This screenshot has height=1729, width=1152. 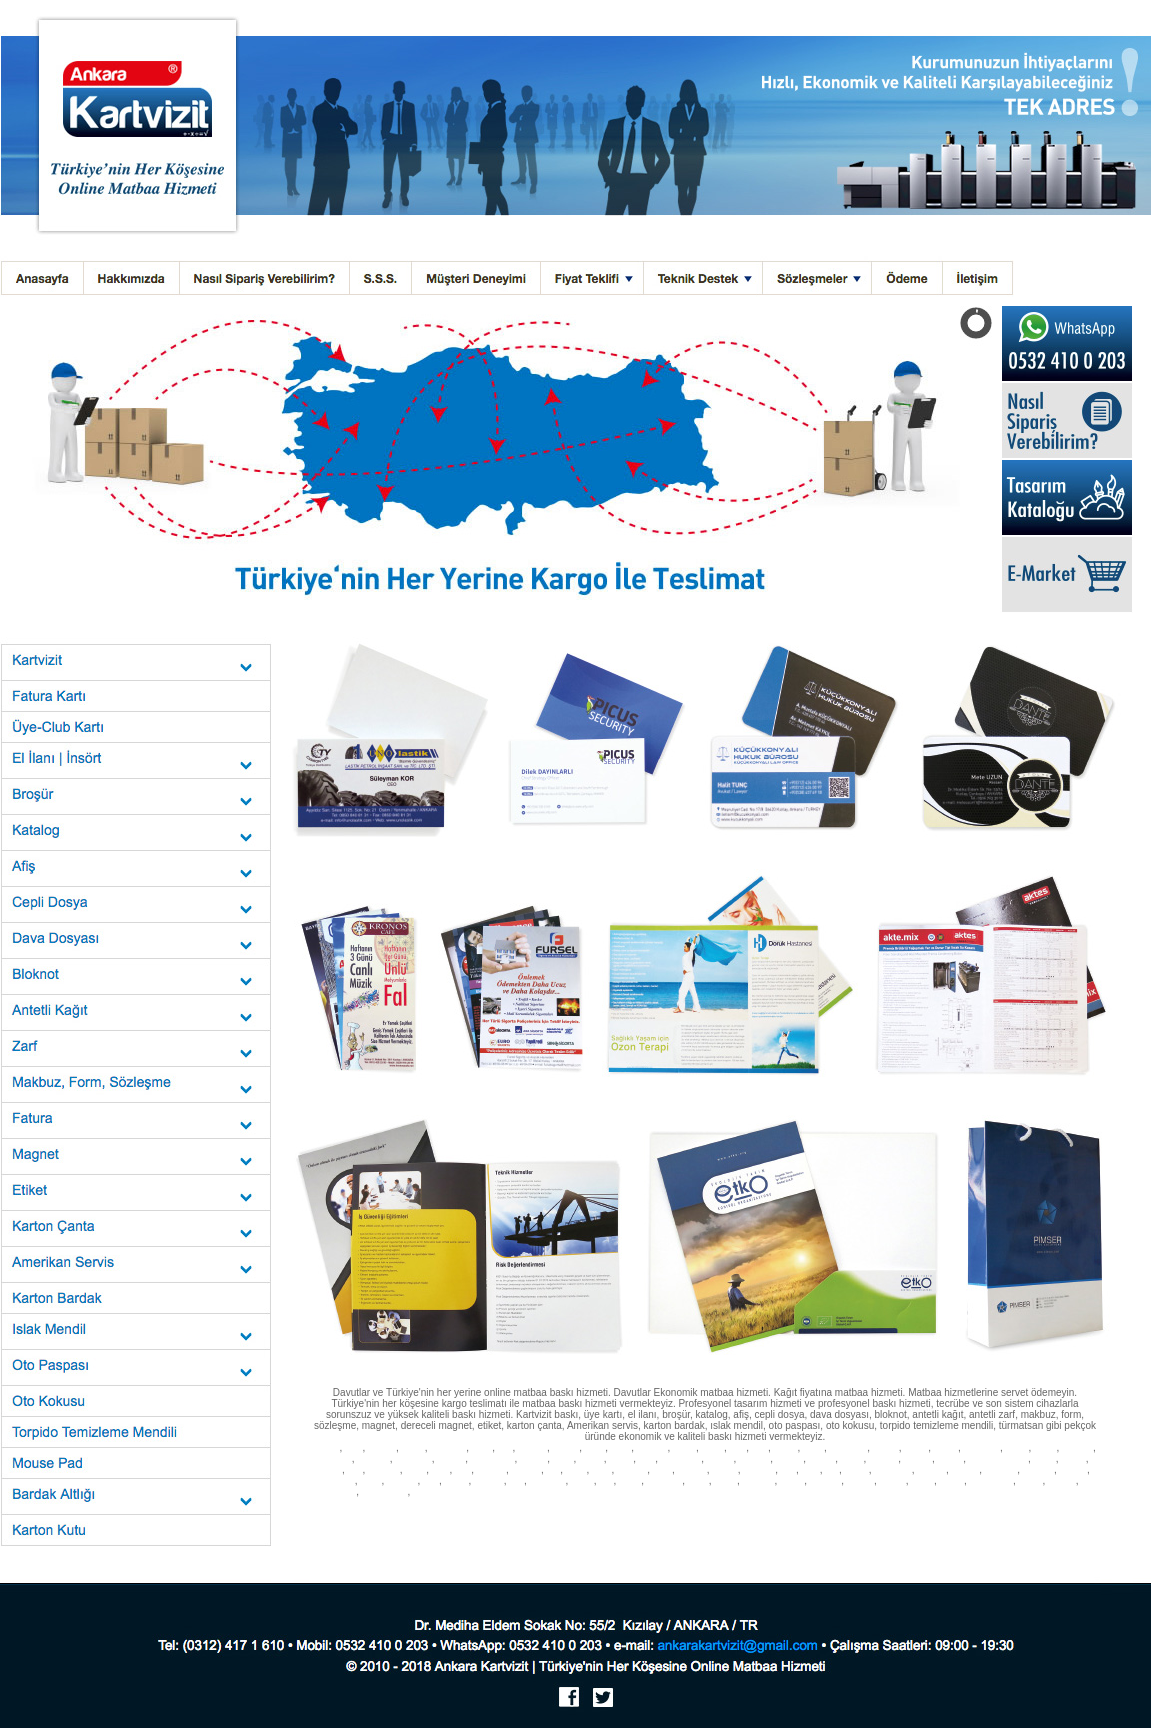 What do you see at coordinates (654, 1503) in the screenshot?
I see `Altınkum` at bounding box center [654, 1503].